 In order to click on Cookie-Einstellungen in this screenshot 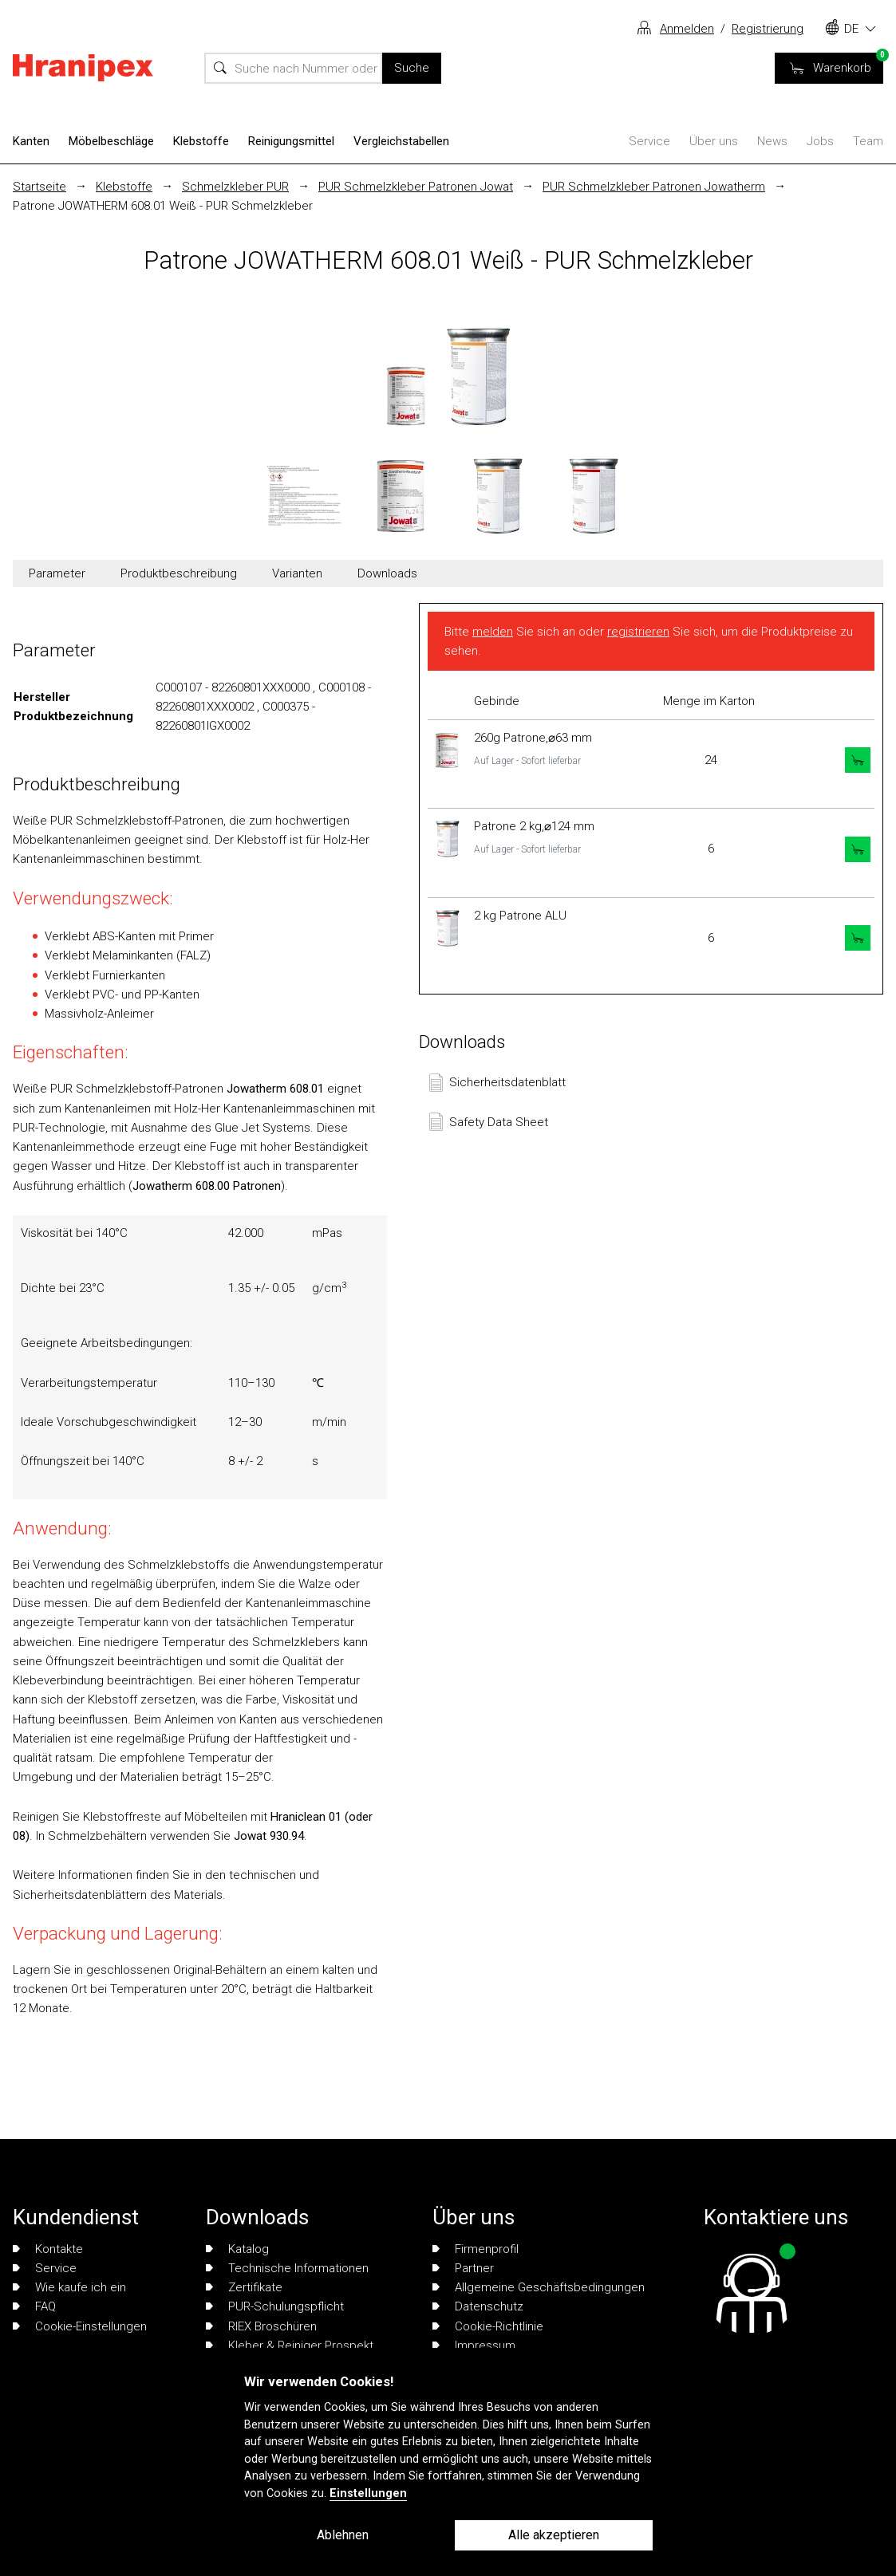, I will do `click(80, 2326)`.